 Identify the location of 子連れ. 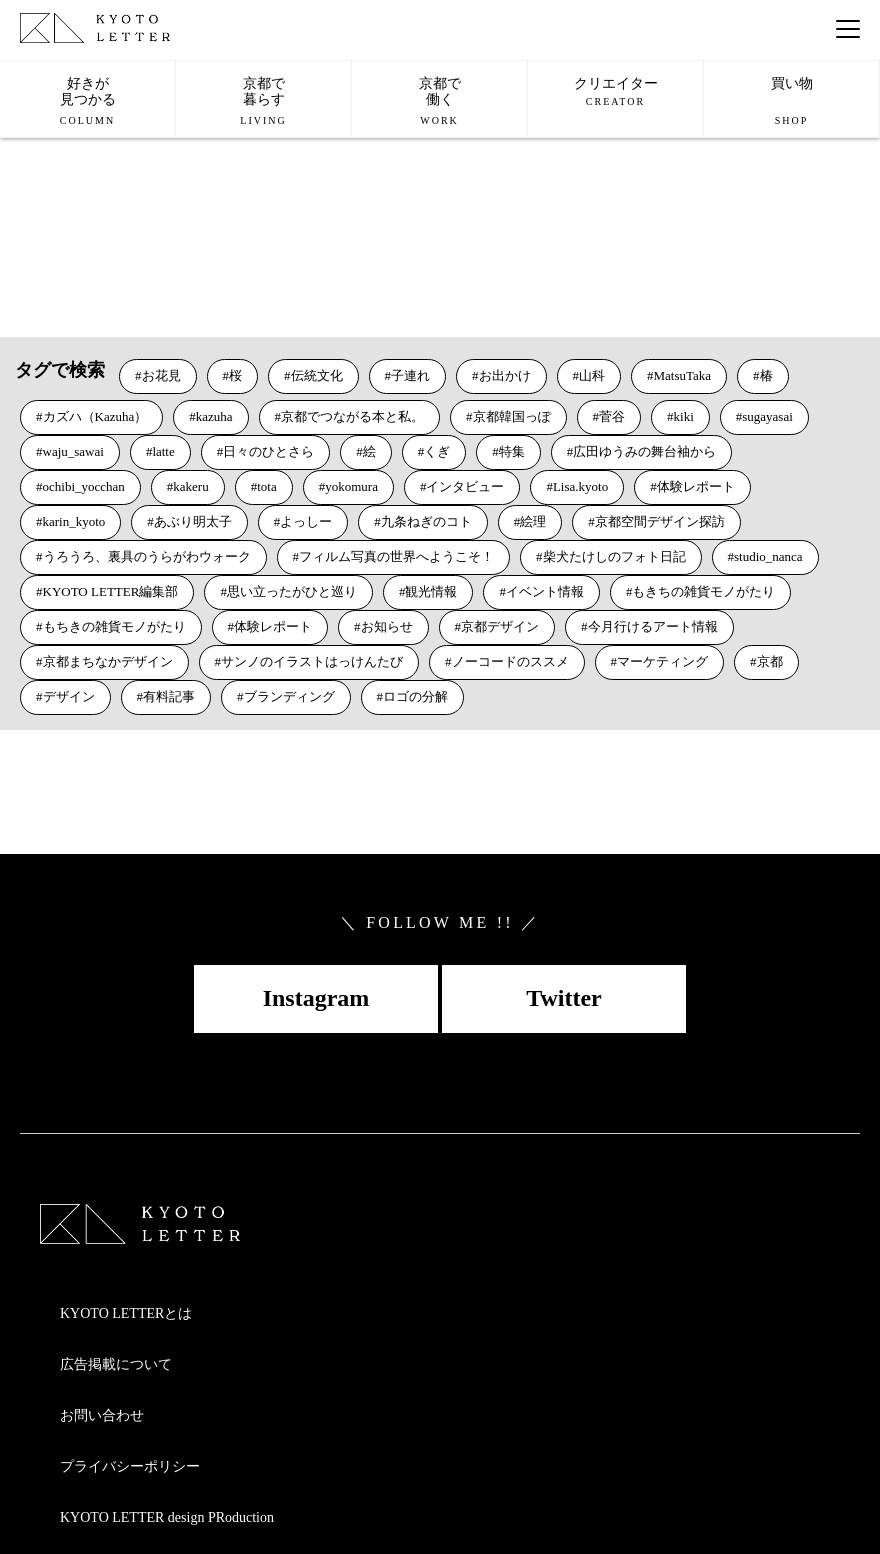
(410, 375).